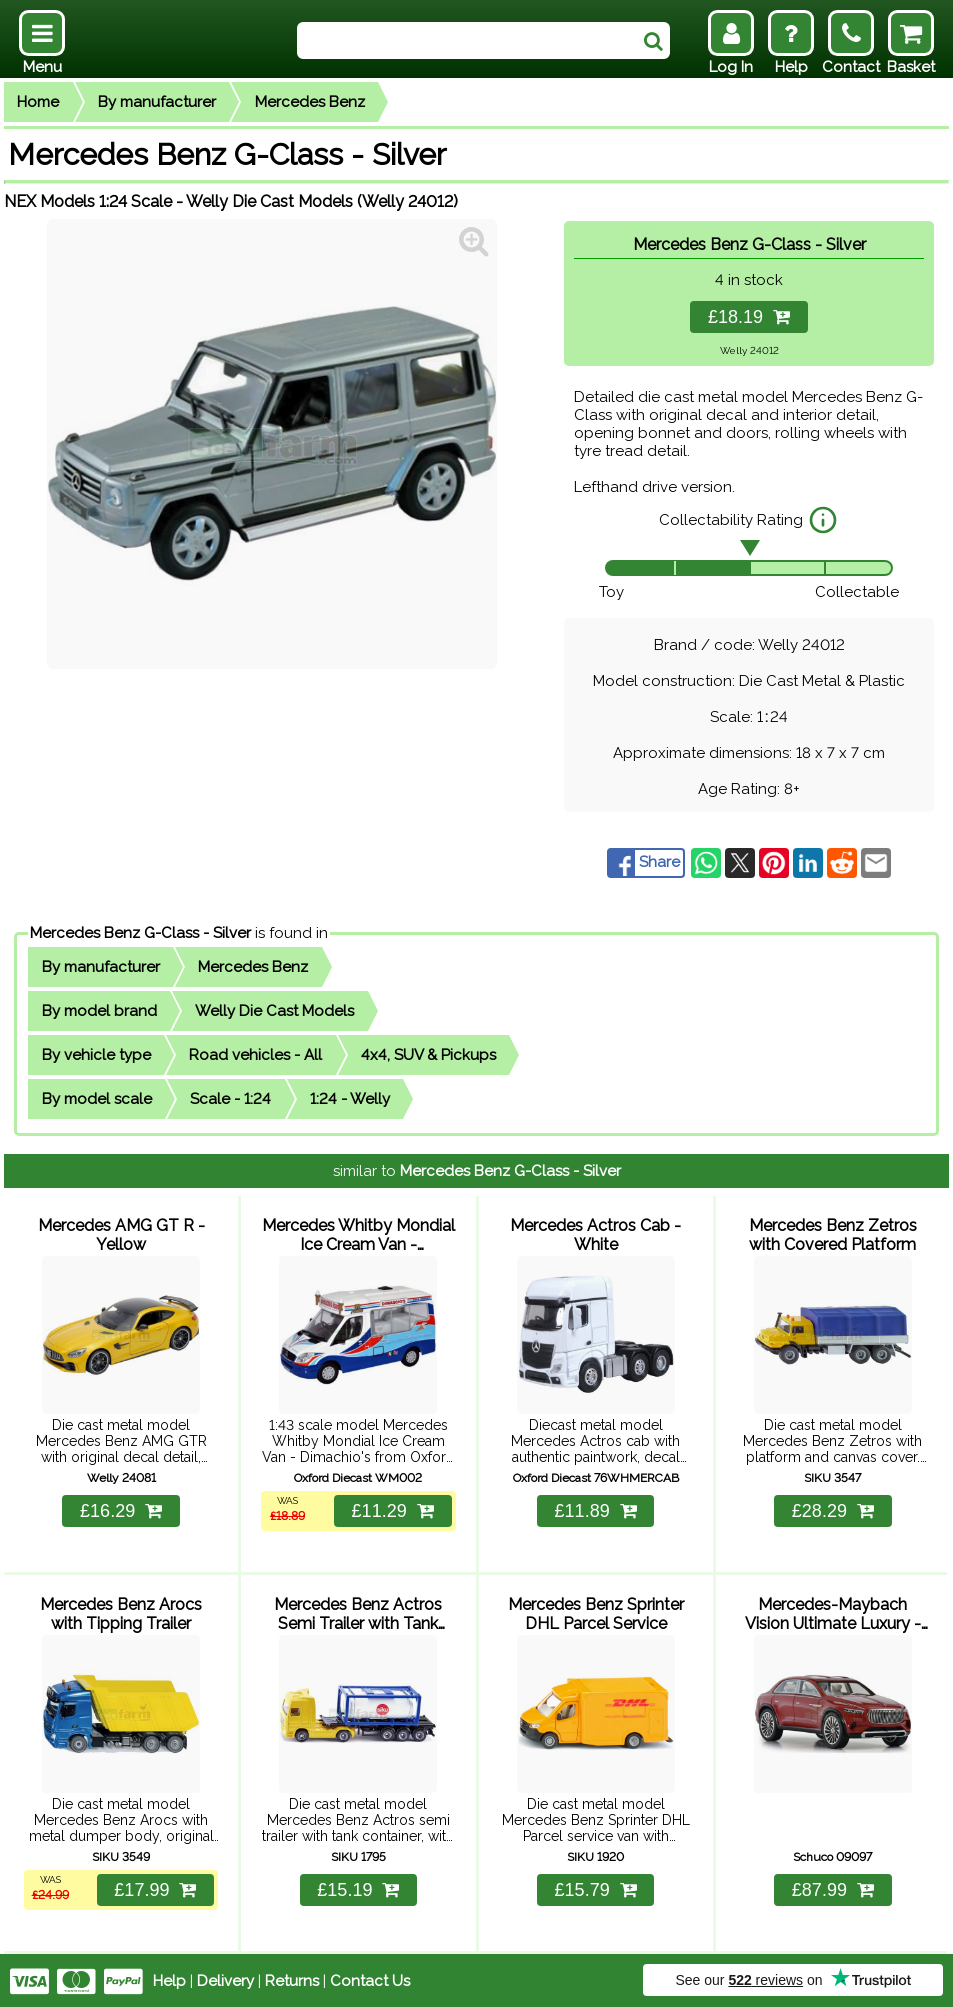 This screenshot has height=2007, width=953. I want to click on Scale - 1:24, so click(230, 1099).